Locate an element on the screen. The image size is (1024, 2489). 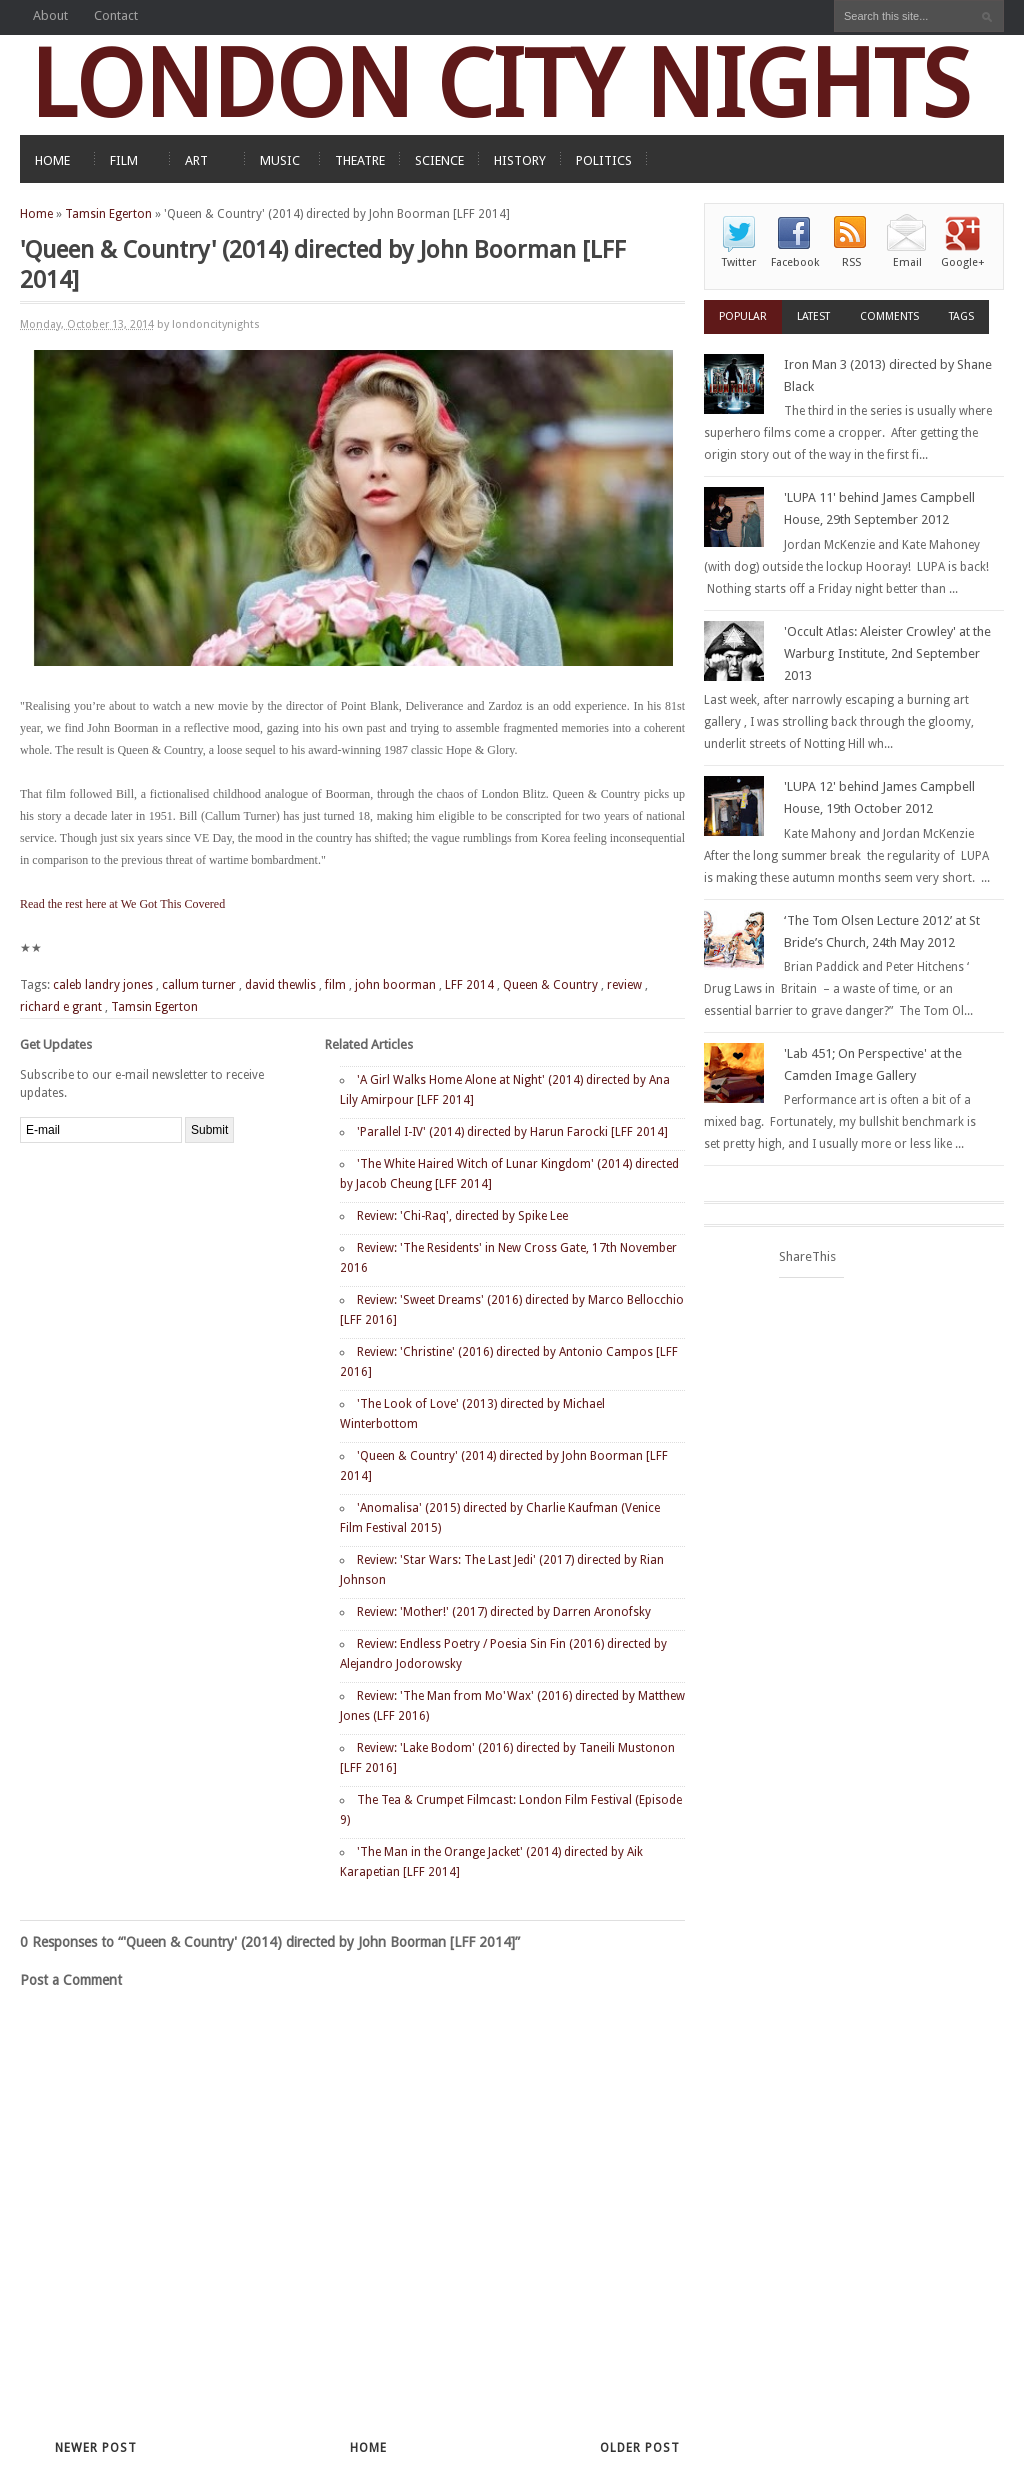
Newer Post is located at coordinates (96, 2448).